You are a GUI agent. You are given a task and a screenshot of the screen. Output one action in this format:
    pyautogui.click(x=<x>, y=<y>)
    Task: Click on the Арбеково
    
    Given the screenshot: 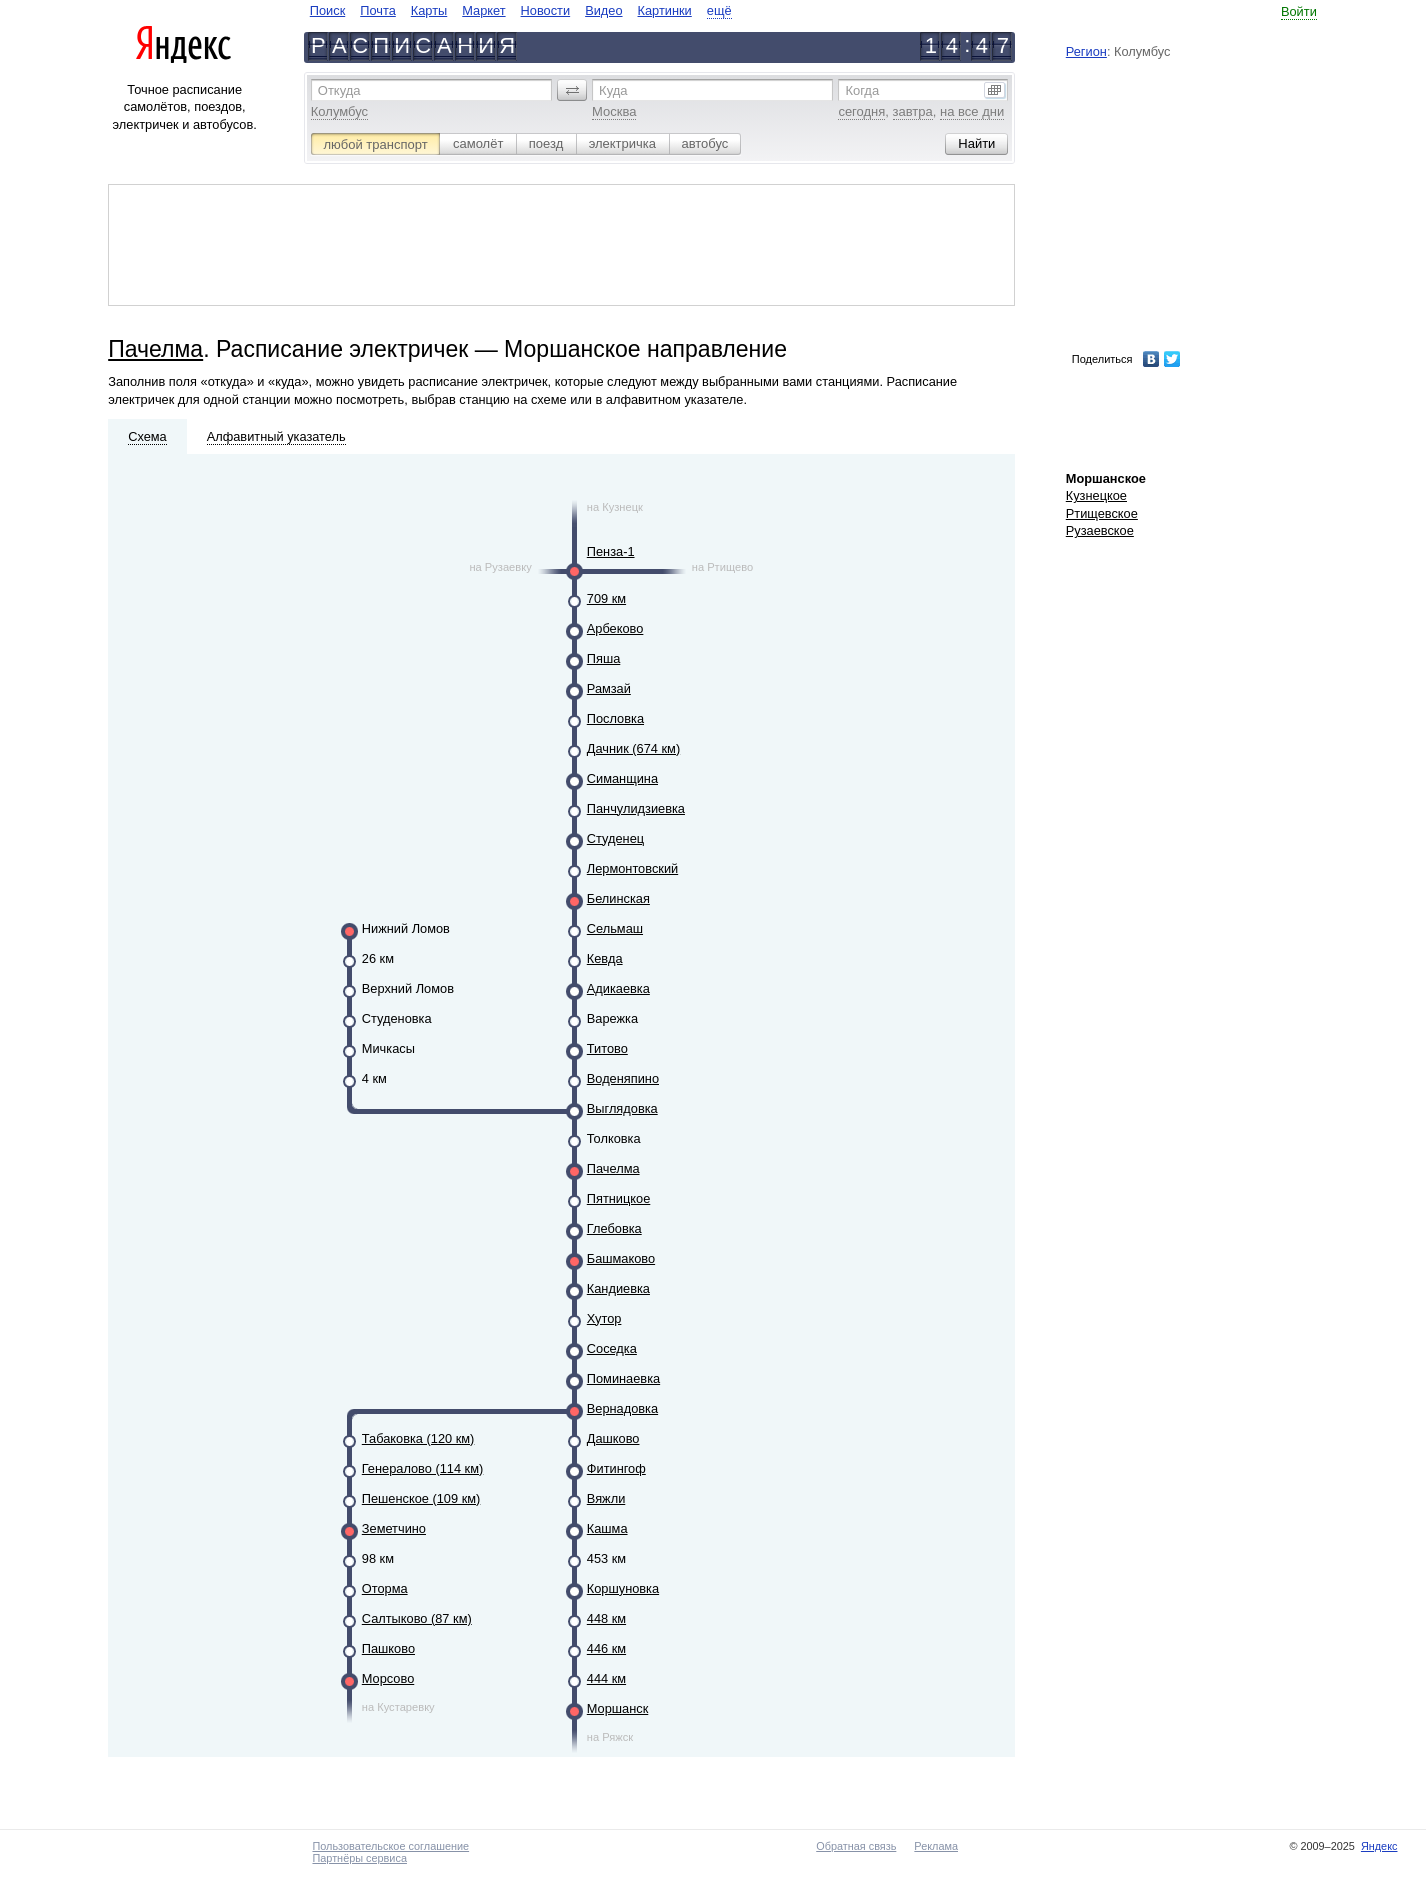 What is the action you would take?
    pyautogui.click(x=615, y=628)
    